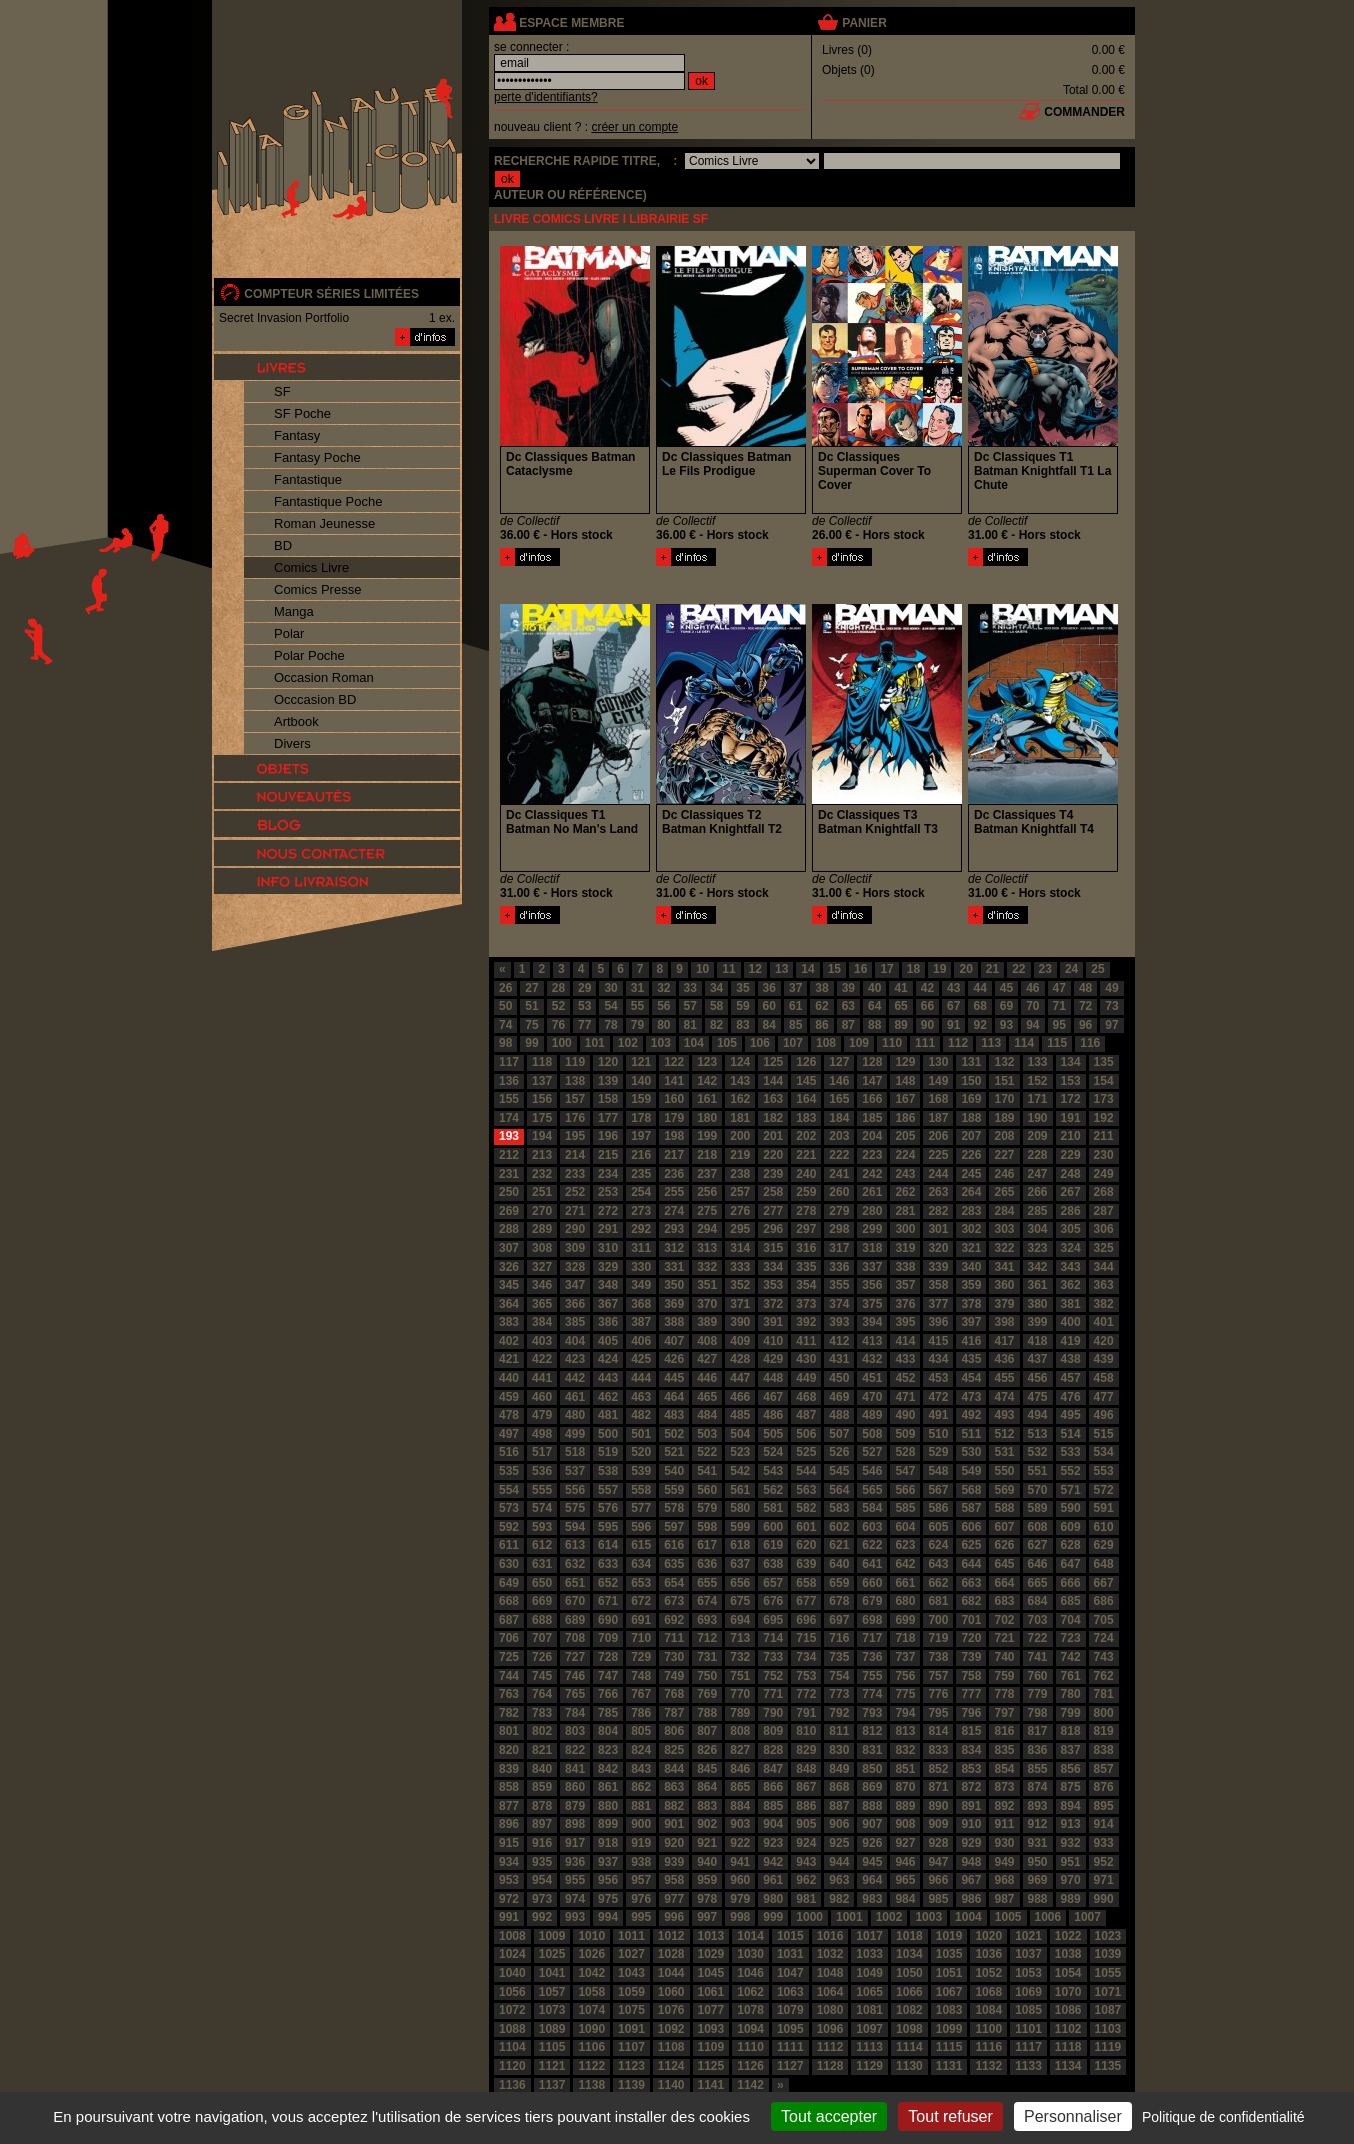  Describe the element at coordinates (938, 1118) in the screenshot. I see `187` at that location.